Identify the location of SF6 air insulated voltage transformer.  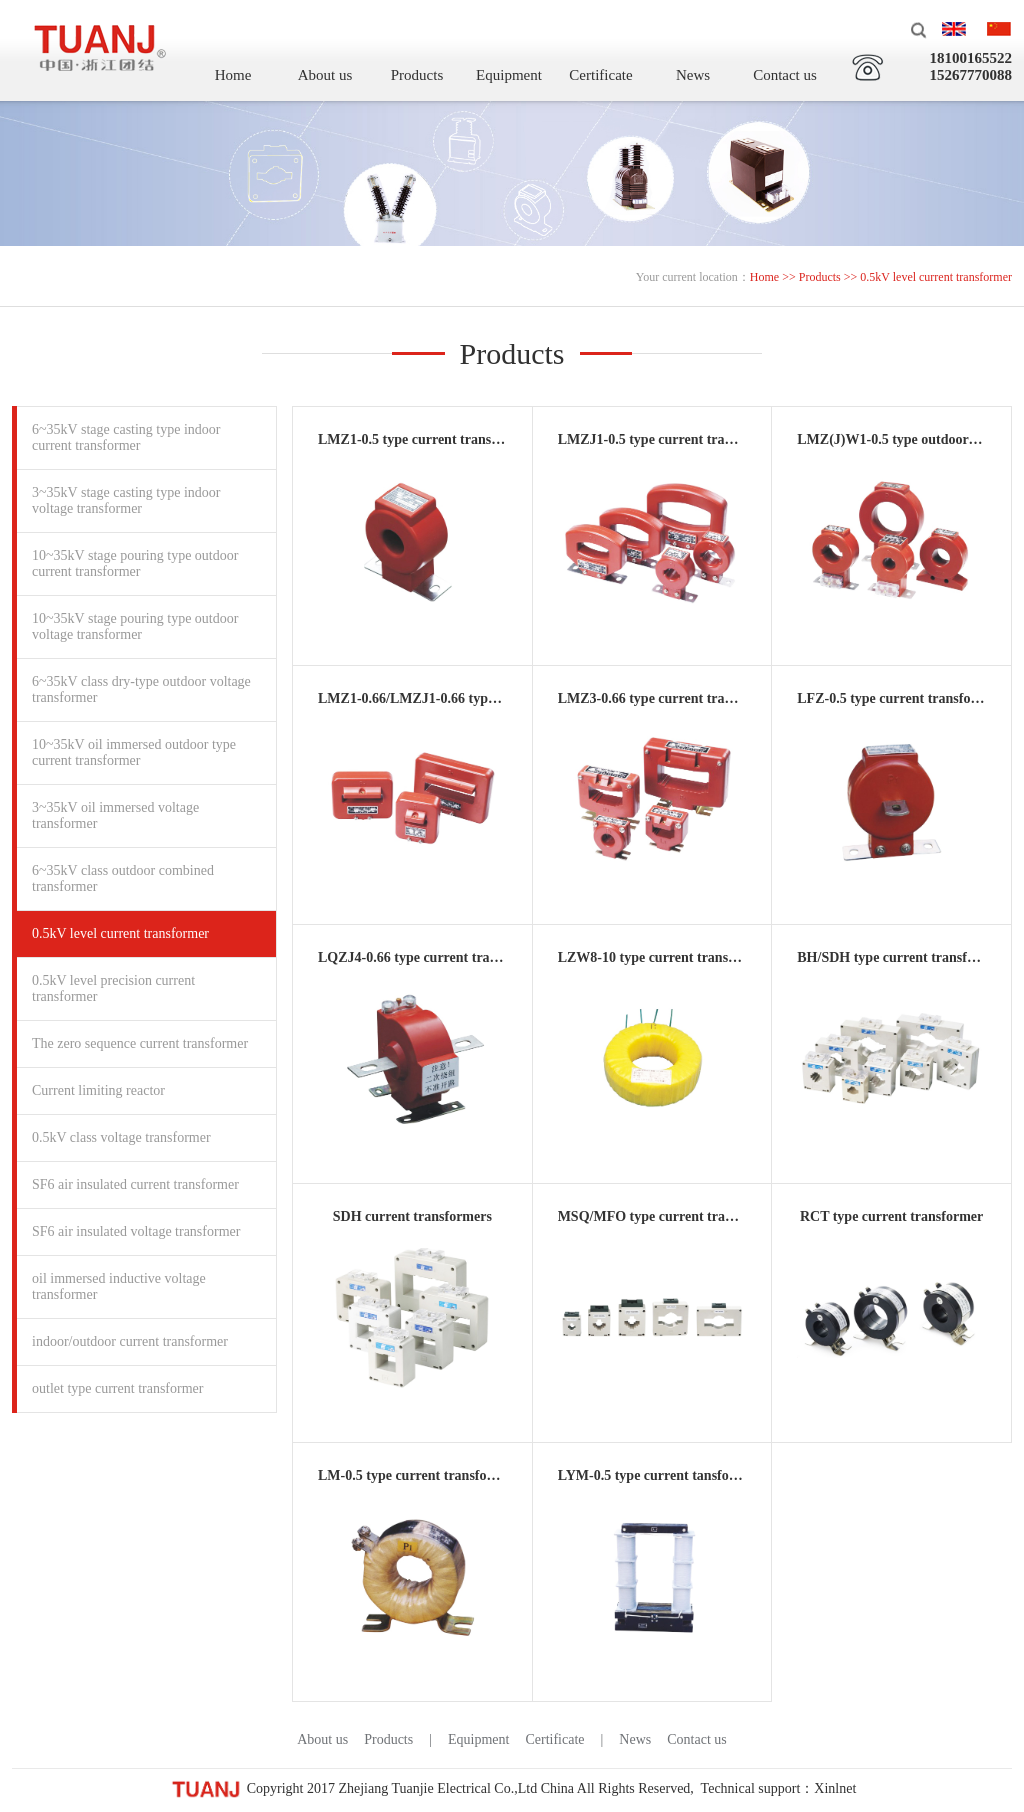
(136, 1231).